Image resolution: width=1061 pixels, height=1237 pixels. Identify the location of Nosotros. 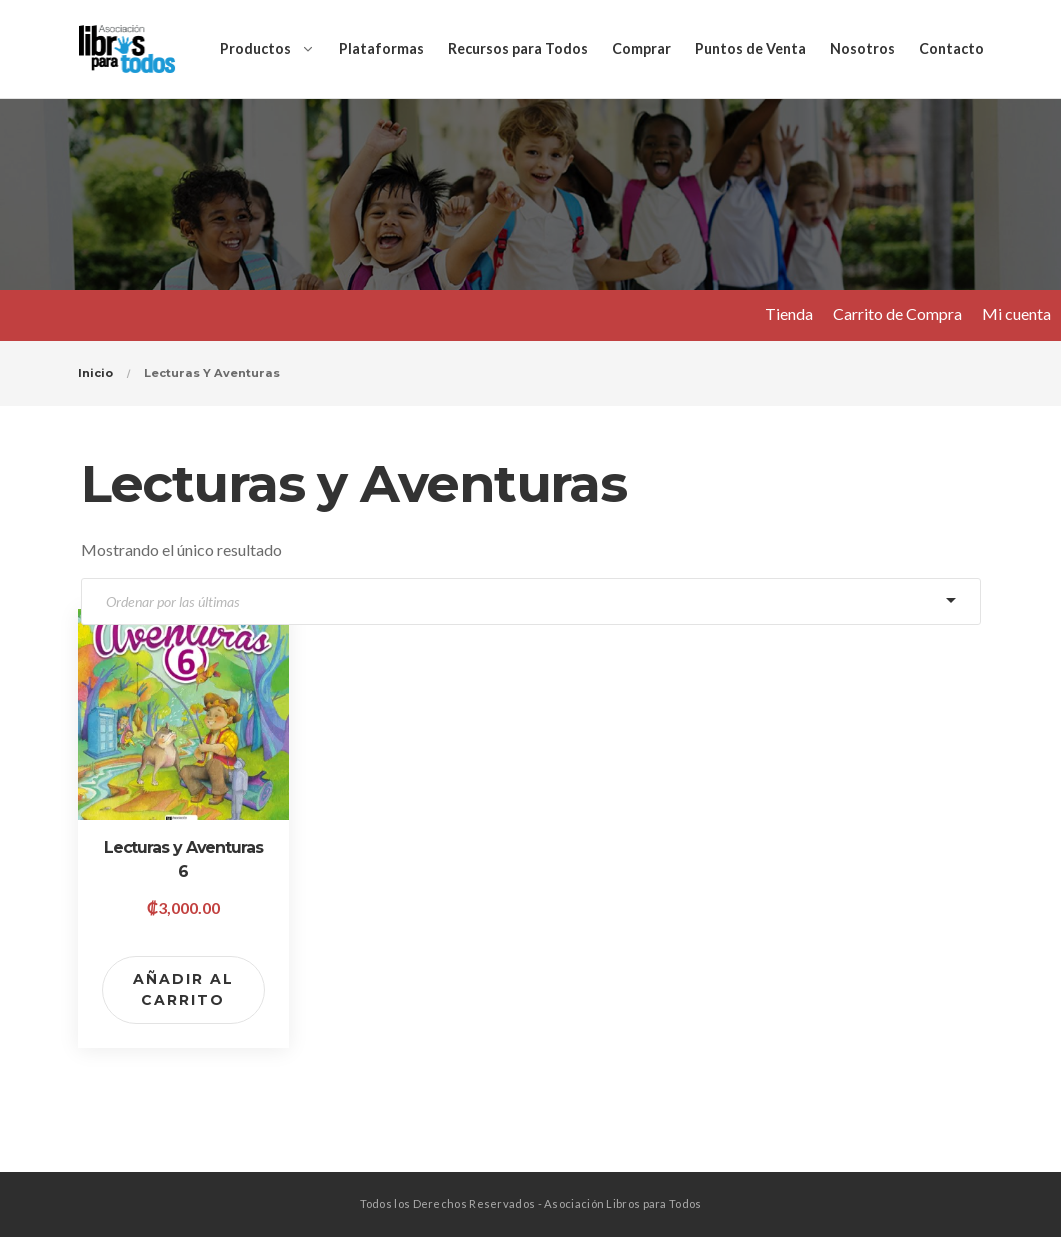
(862, 48).